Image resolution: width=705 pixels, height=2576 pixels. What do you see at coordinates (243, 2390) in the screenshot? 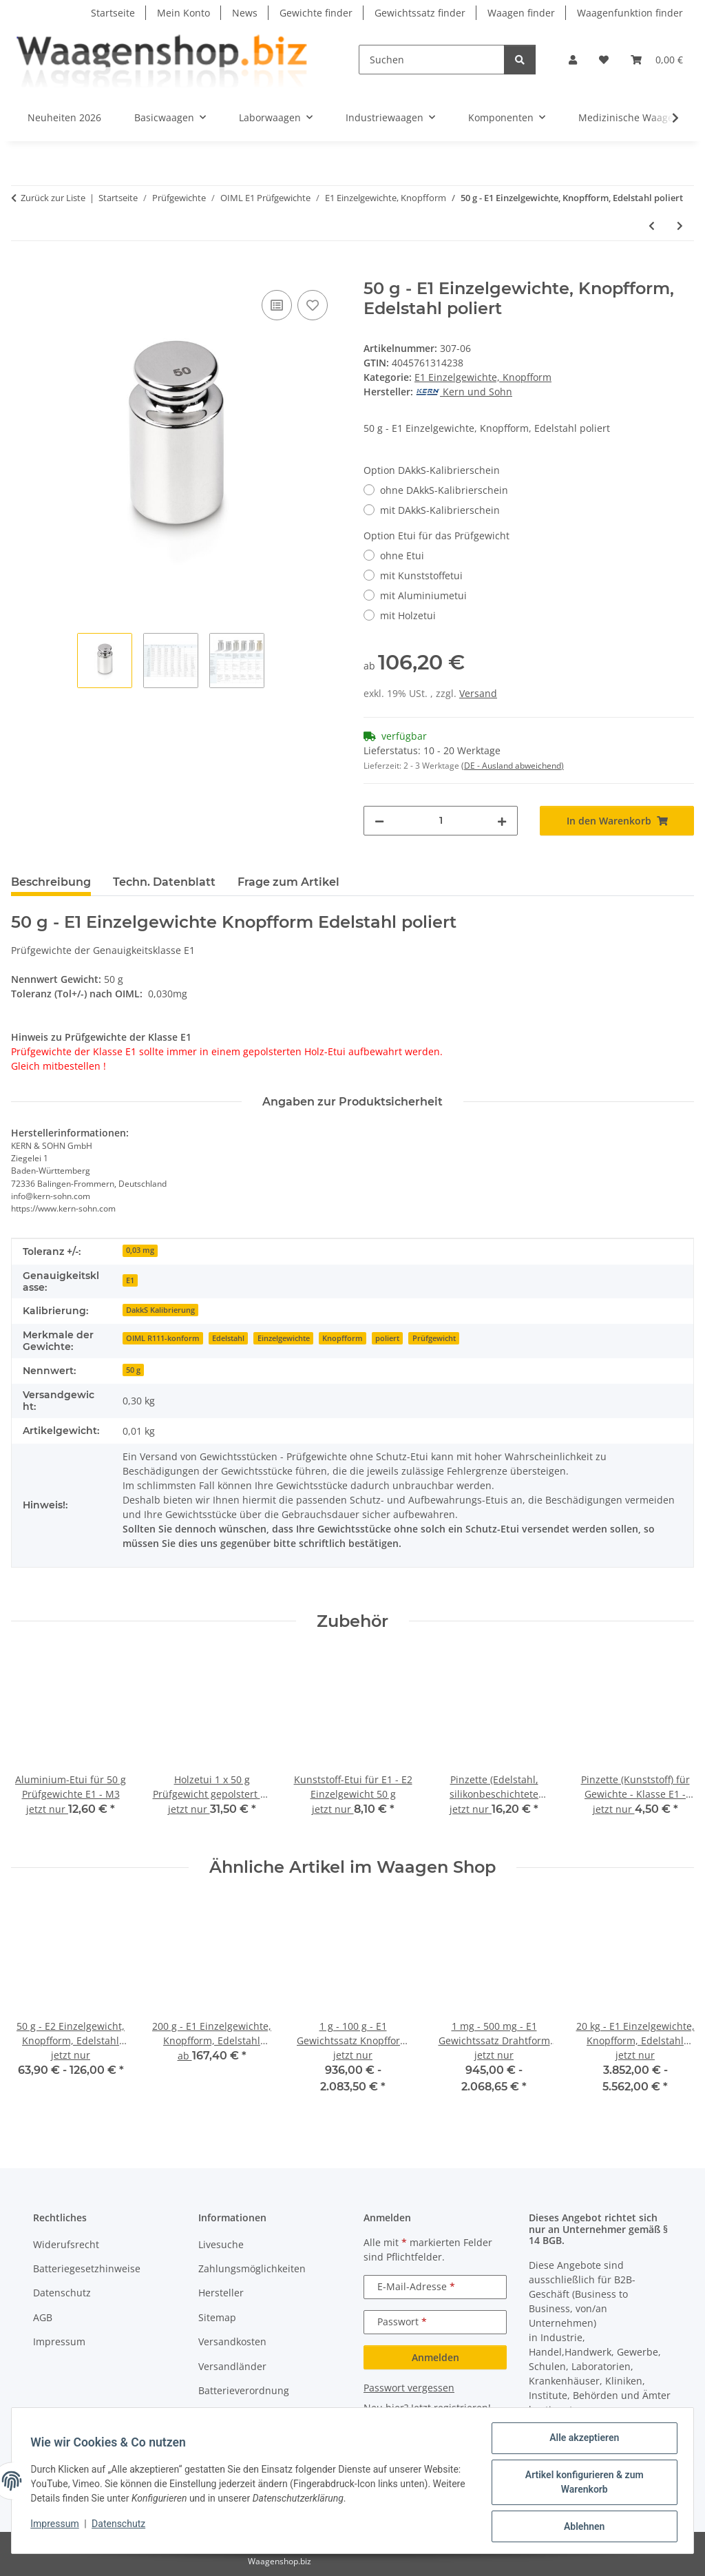
I see `Batterieverordnung` at bounding box center [243, 2390].